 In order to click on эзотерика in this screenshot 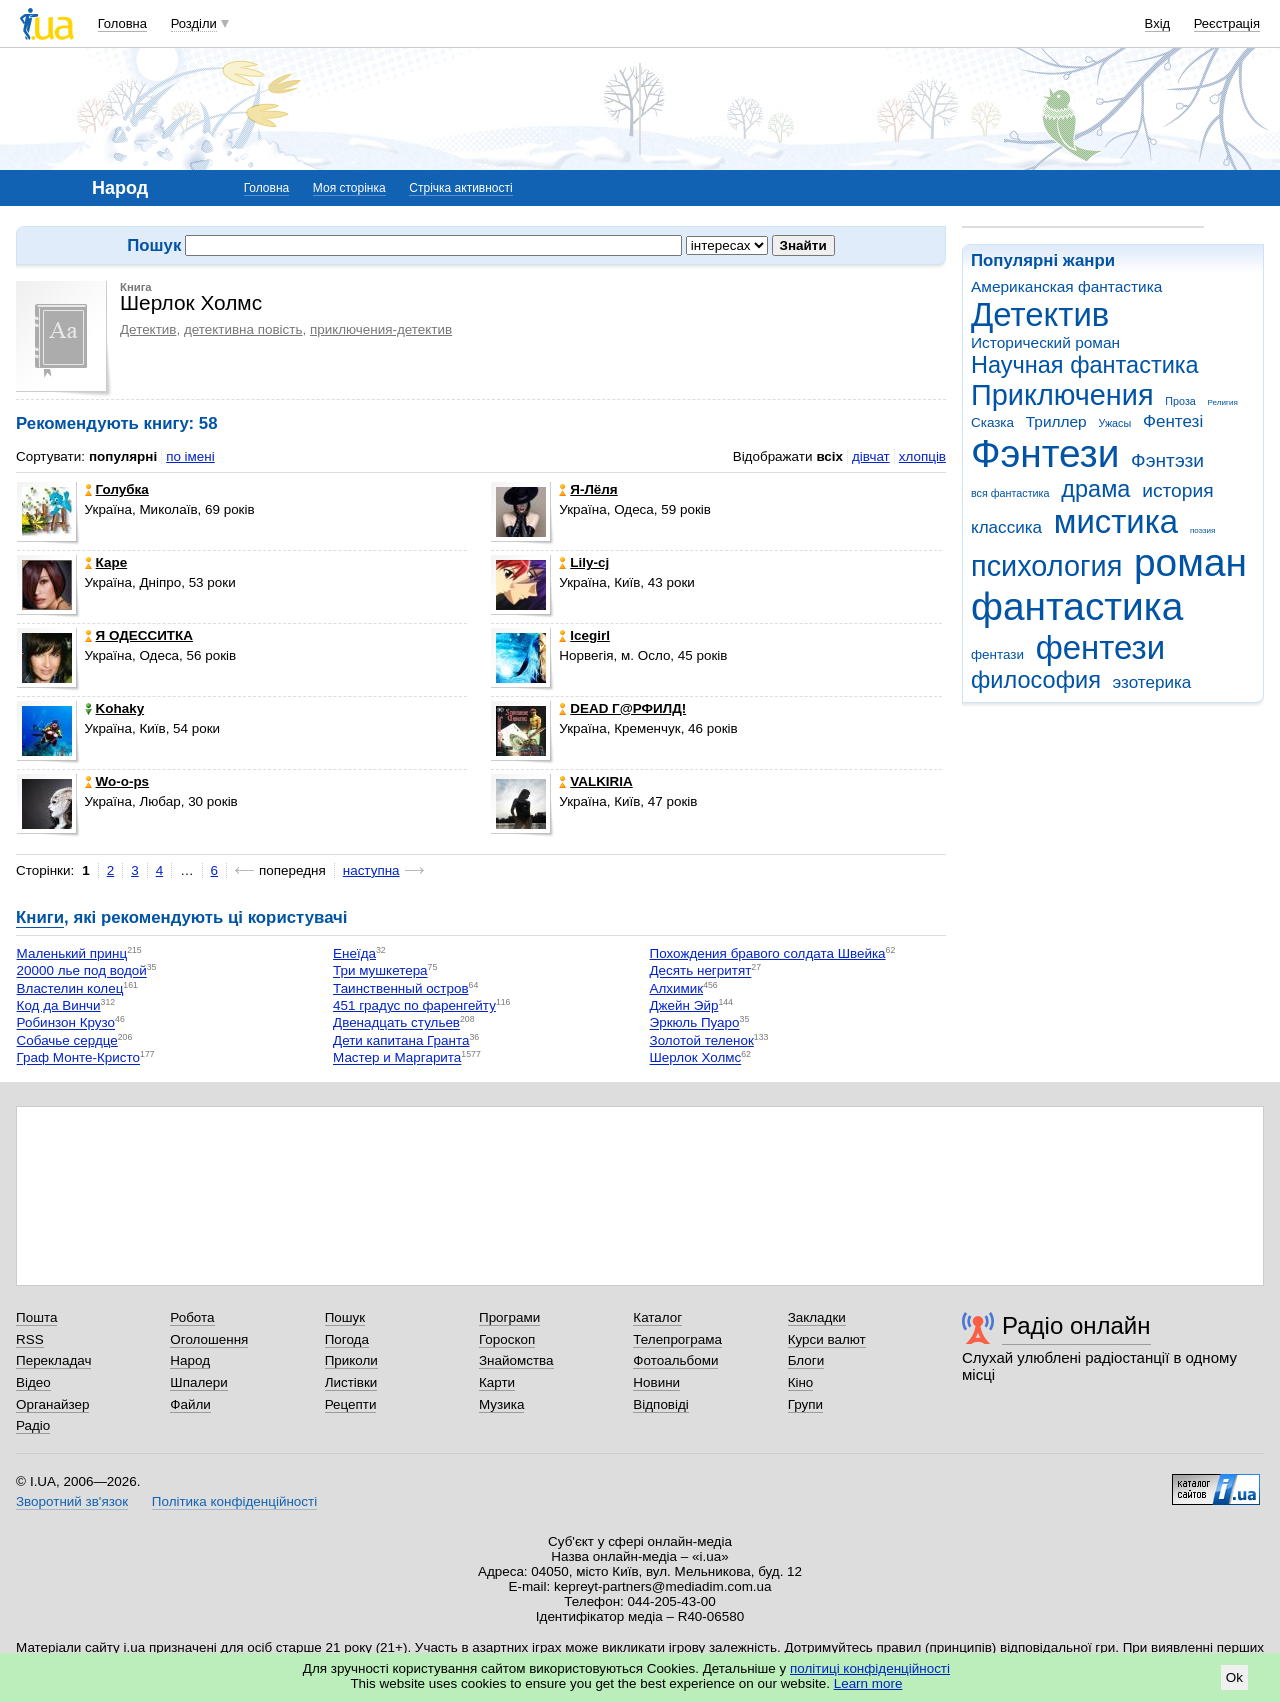, I will do `click(1152, 682)`.